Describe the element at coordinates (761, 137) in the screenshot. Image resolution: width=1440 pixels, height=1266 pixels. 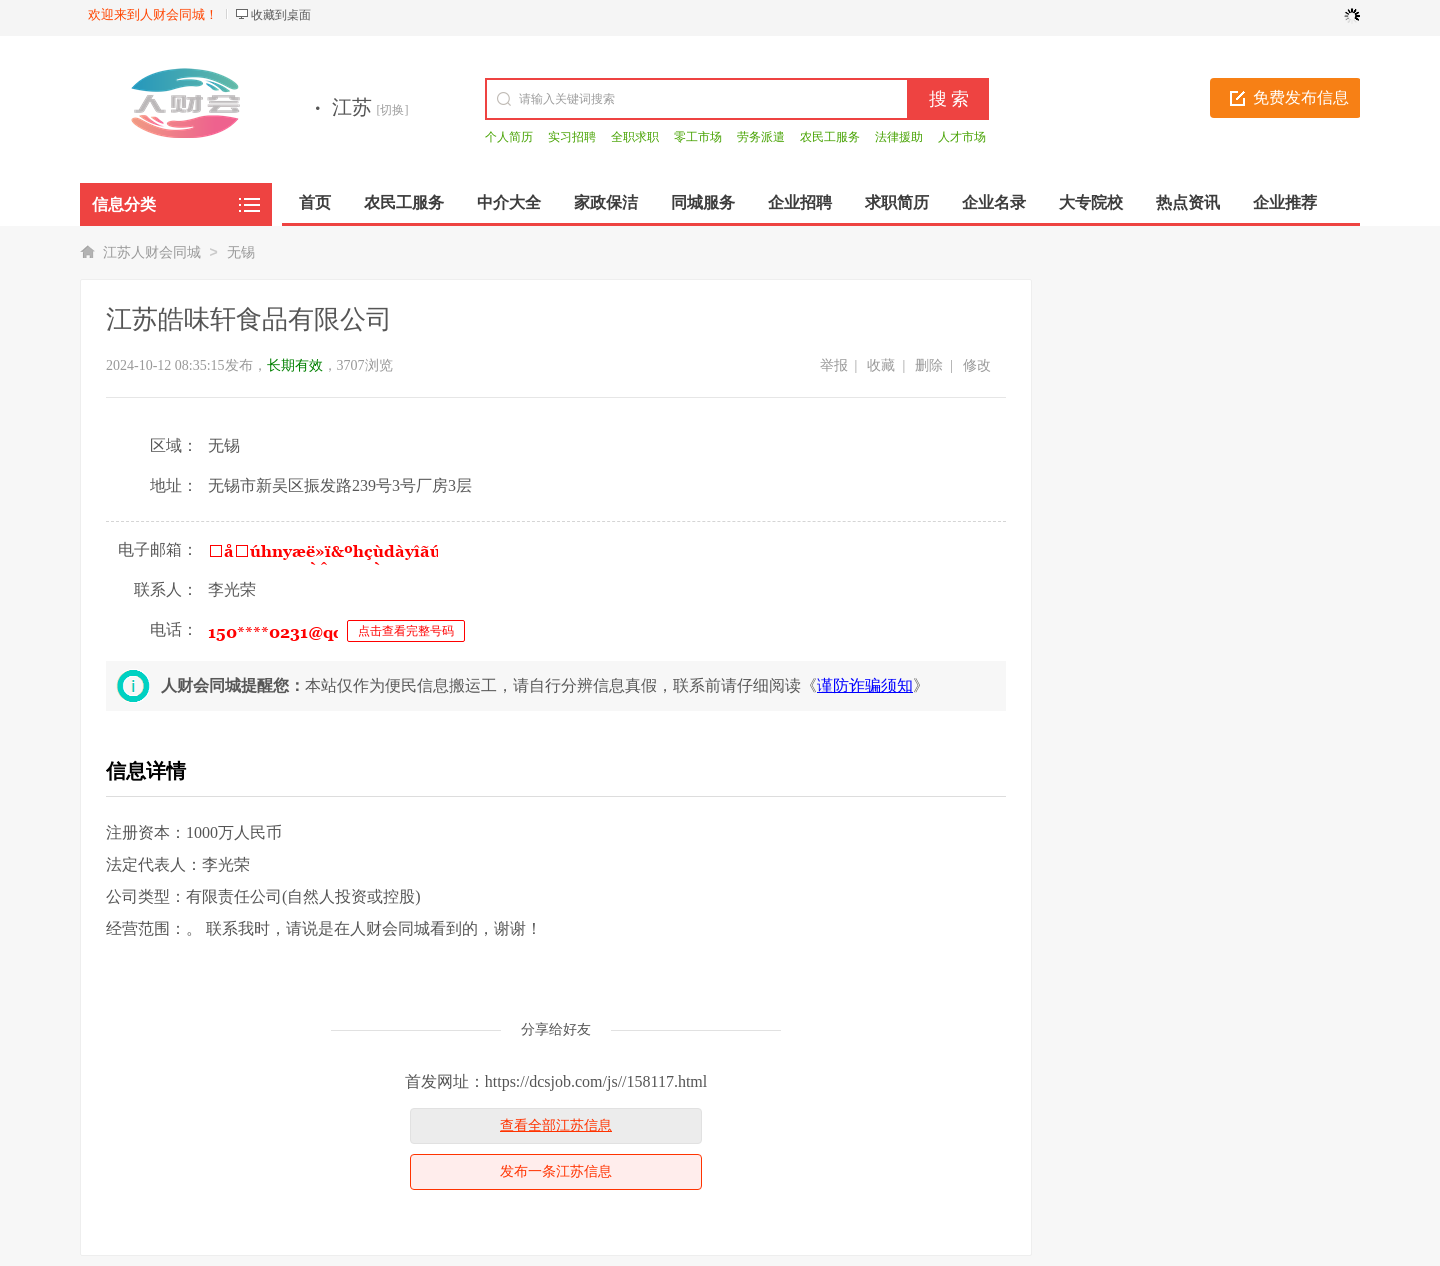
I see `劳务派遣` at that location.